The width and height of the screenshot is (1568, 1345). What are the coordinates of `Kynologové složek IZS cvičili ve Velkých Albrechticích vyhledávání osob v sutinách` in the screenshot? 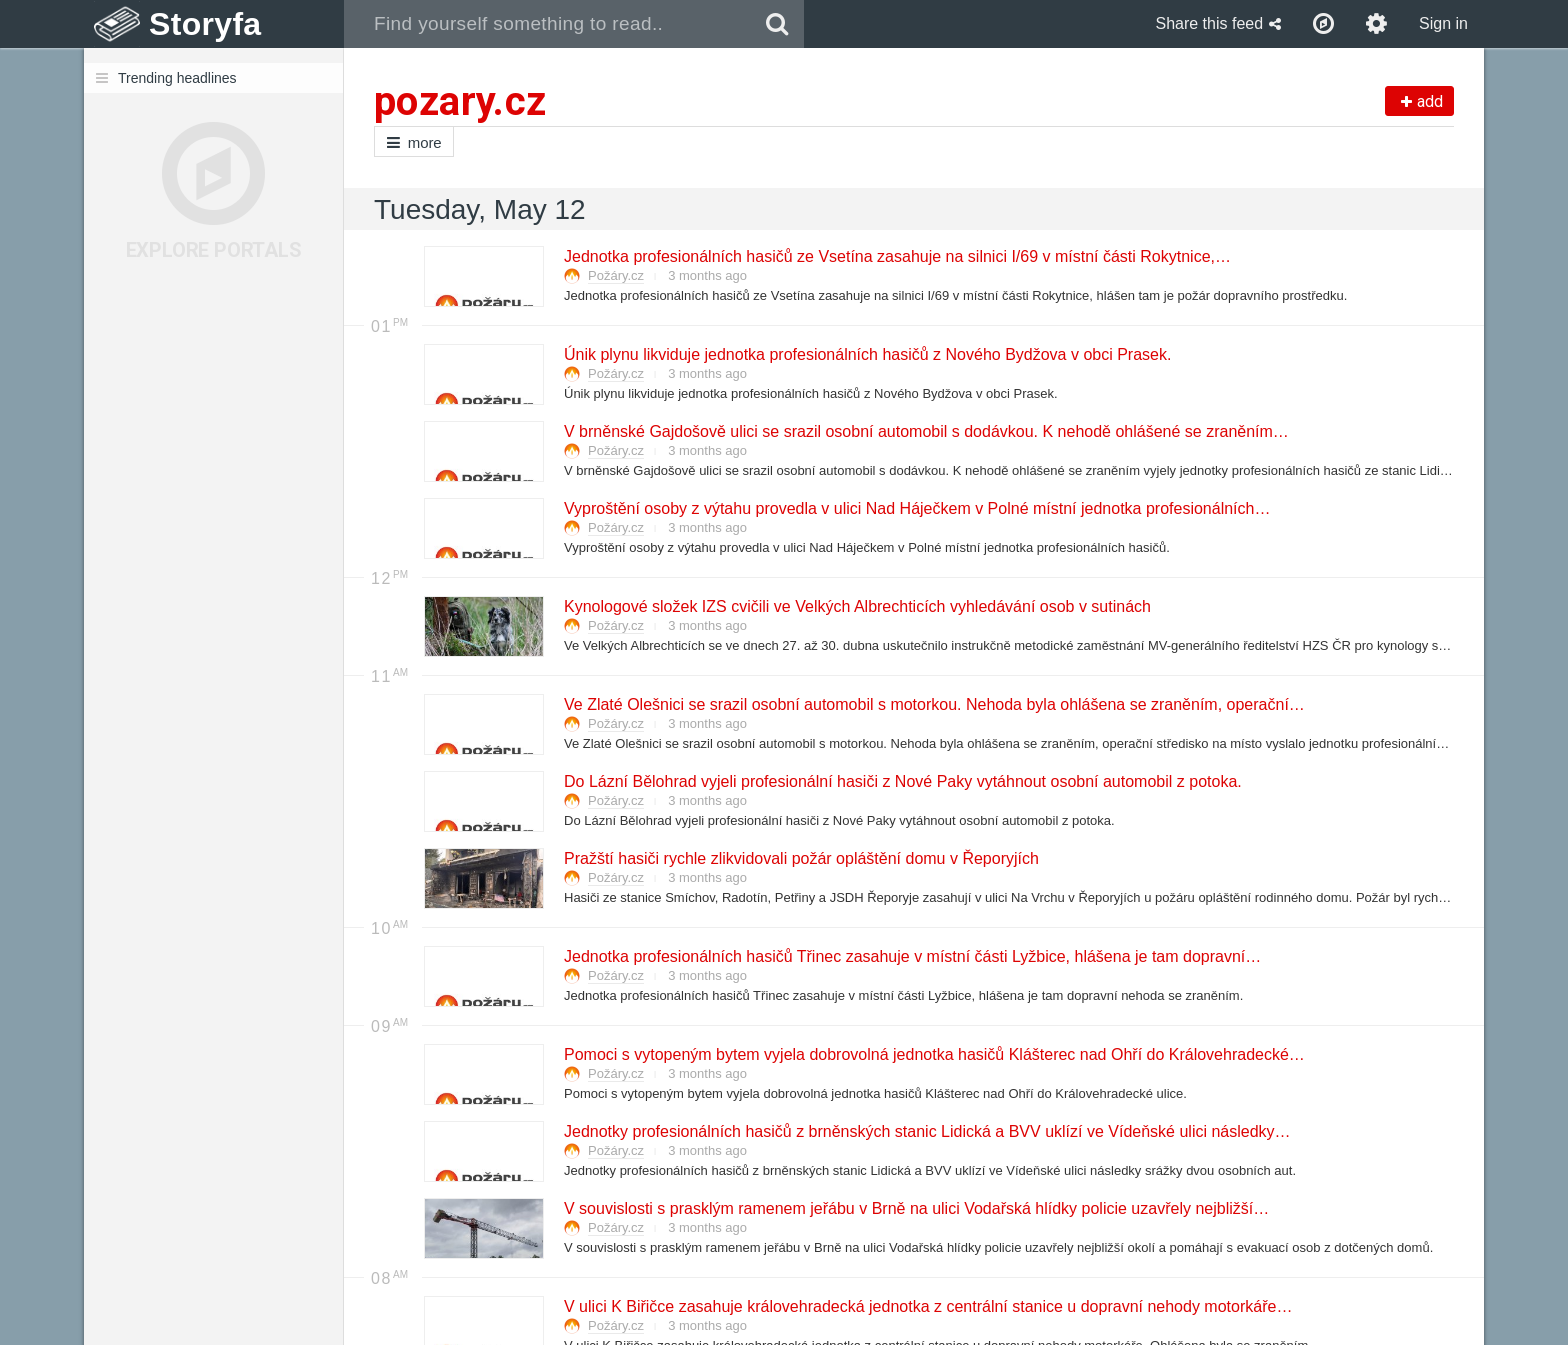 It's located at (856, 606).